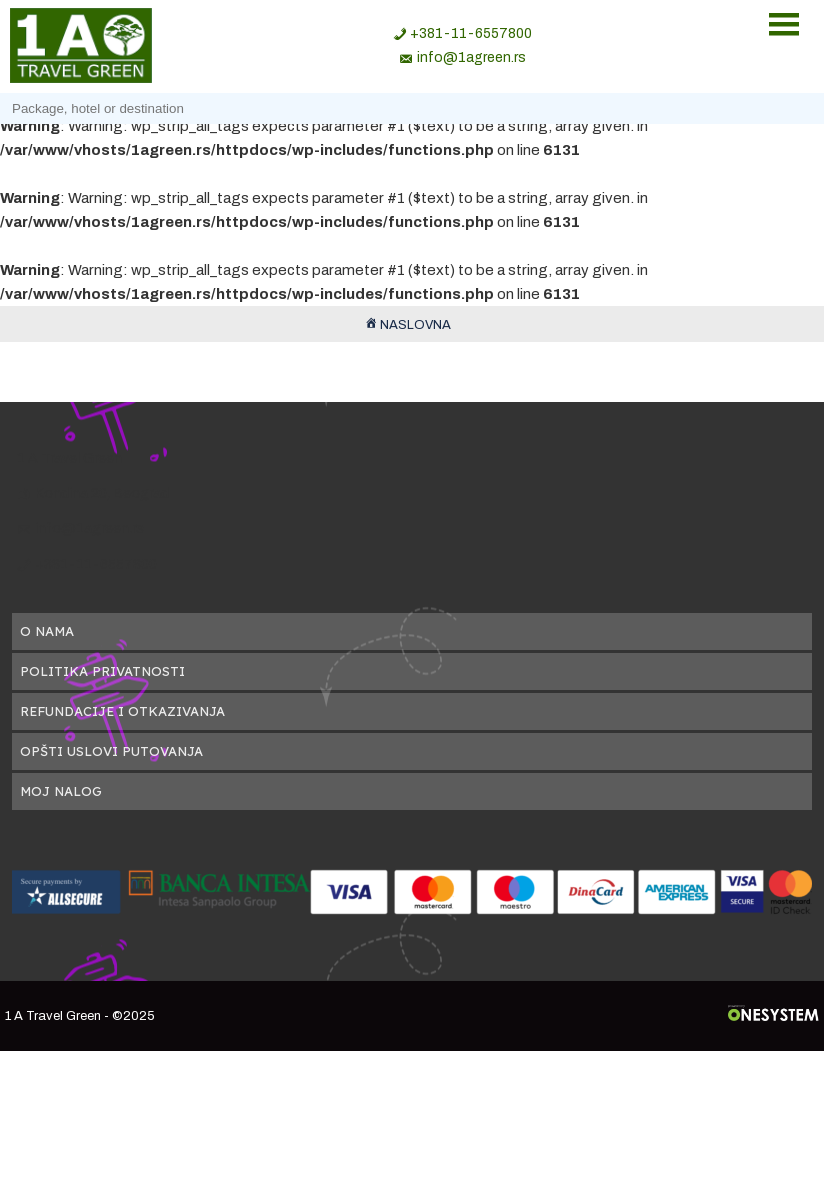 The height and width of the screenshot is (1195, 824). I want to click on Opšti uslovi putovanja, so click(111, 751).